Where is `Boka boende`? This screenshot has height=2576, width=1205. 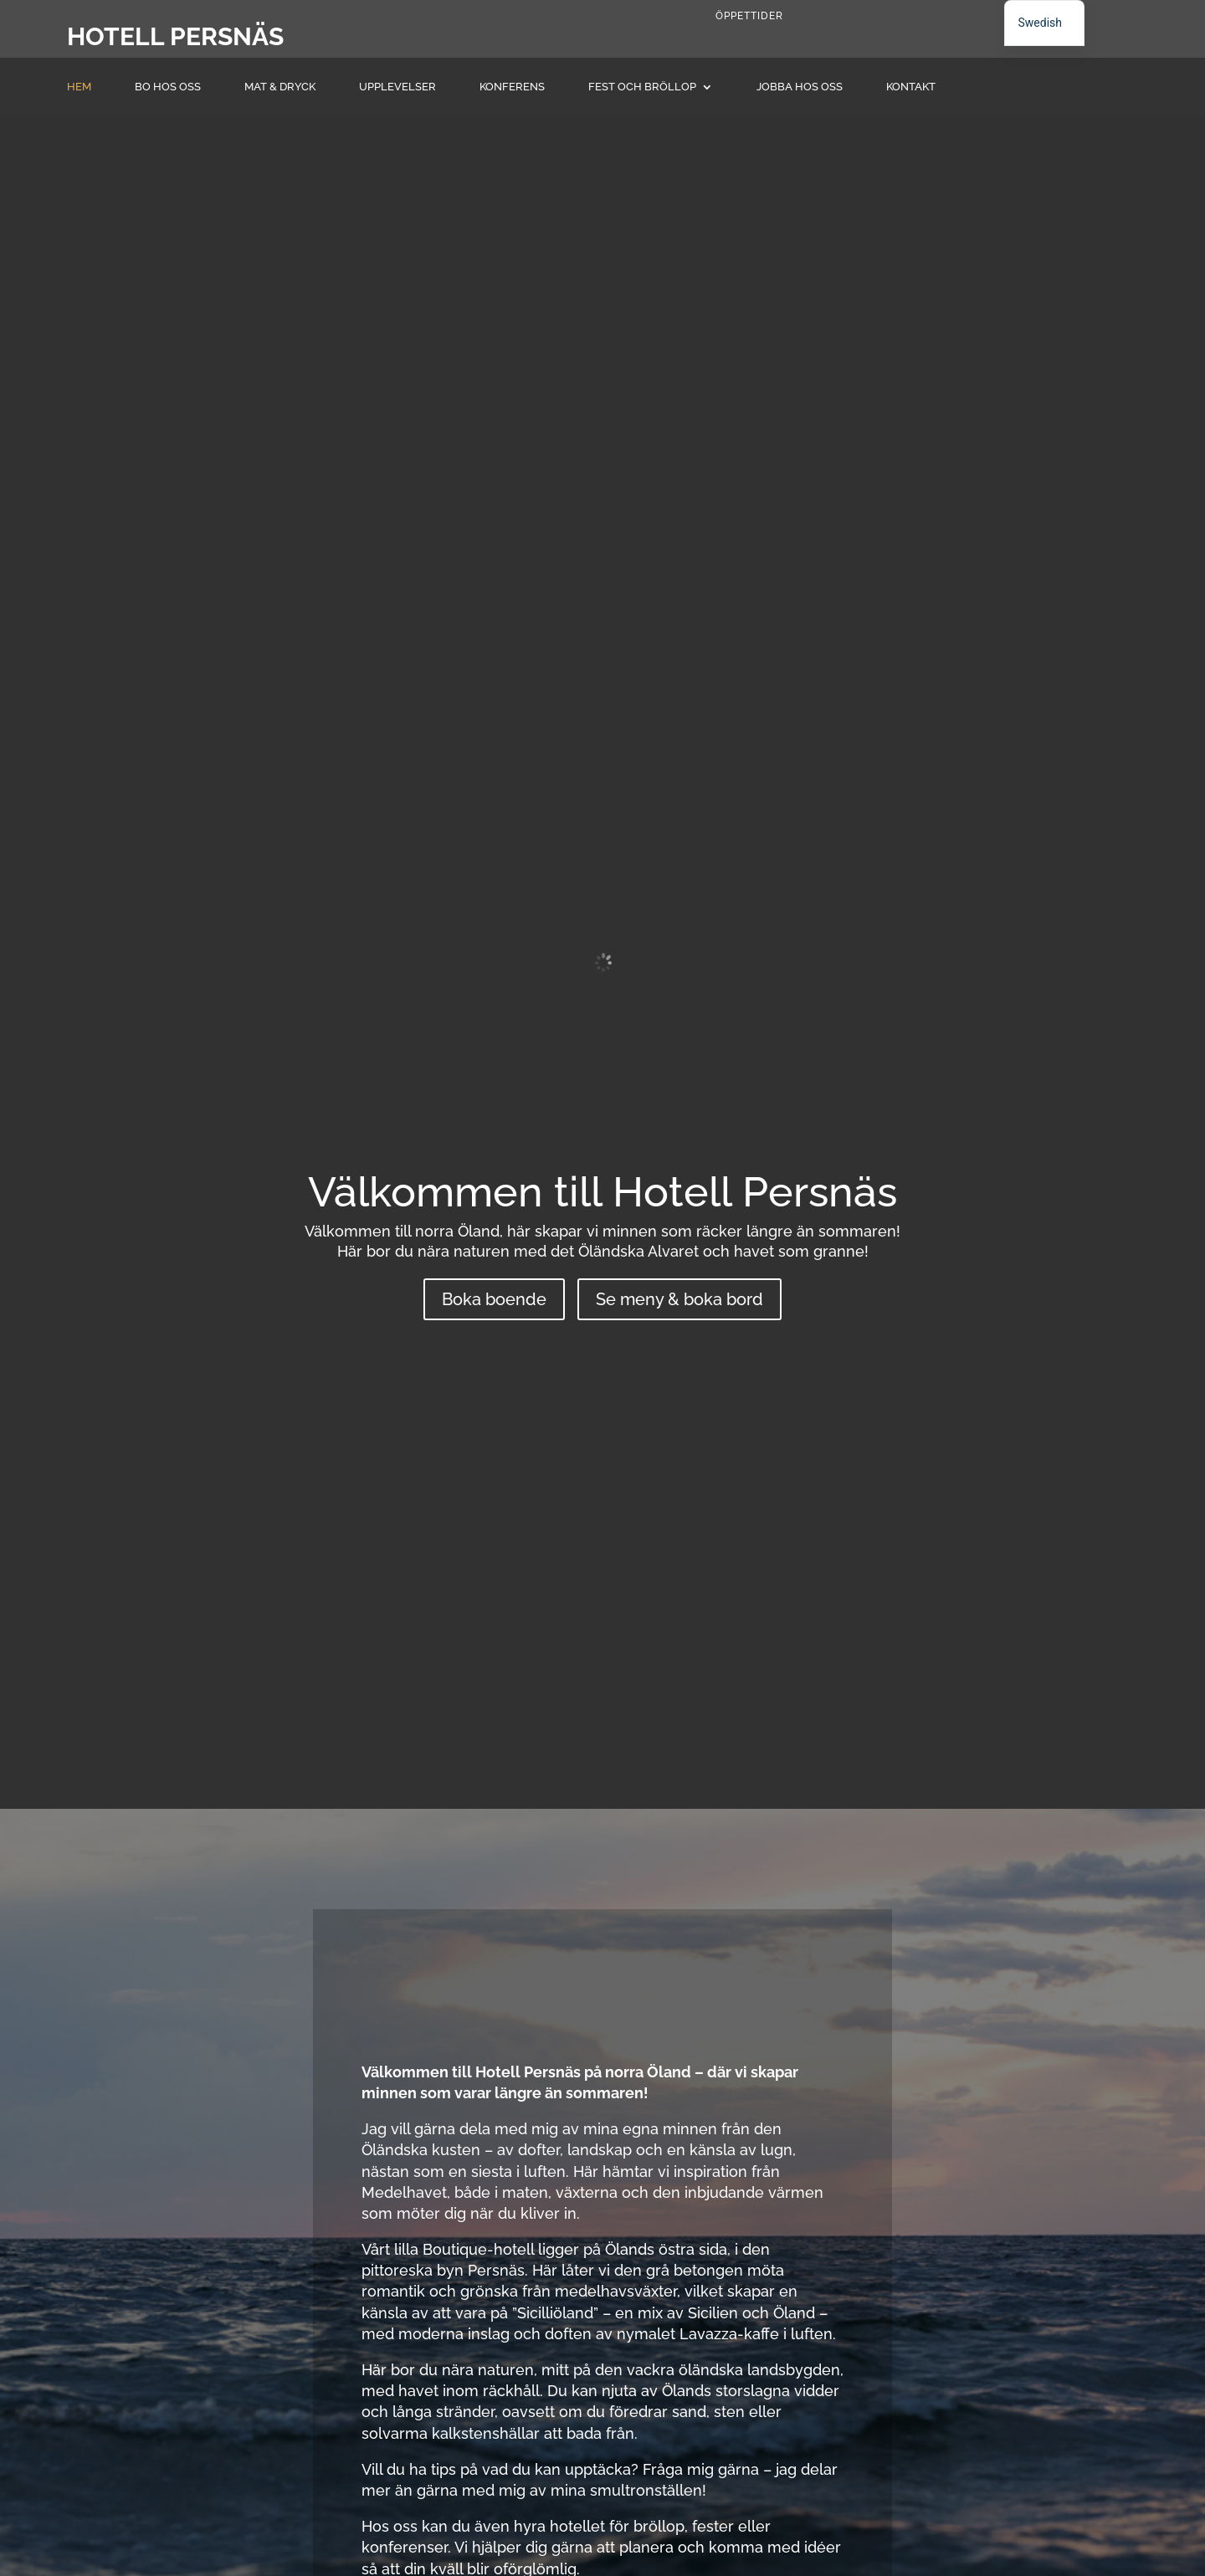
Boka boende is located at coordinates (494, 1299).